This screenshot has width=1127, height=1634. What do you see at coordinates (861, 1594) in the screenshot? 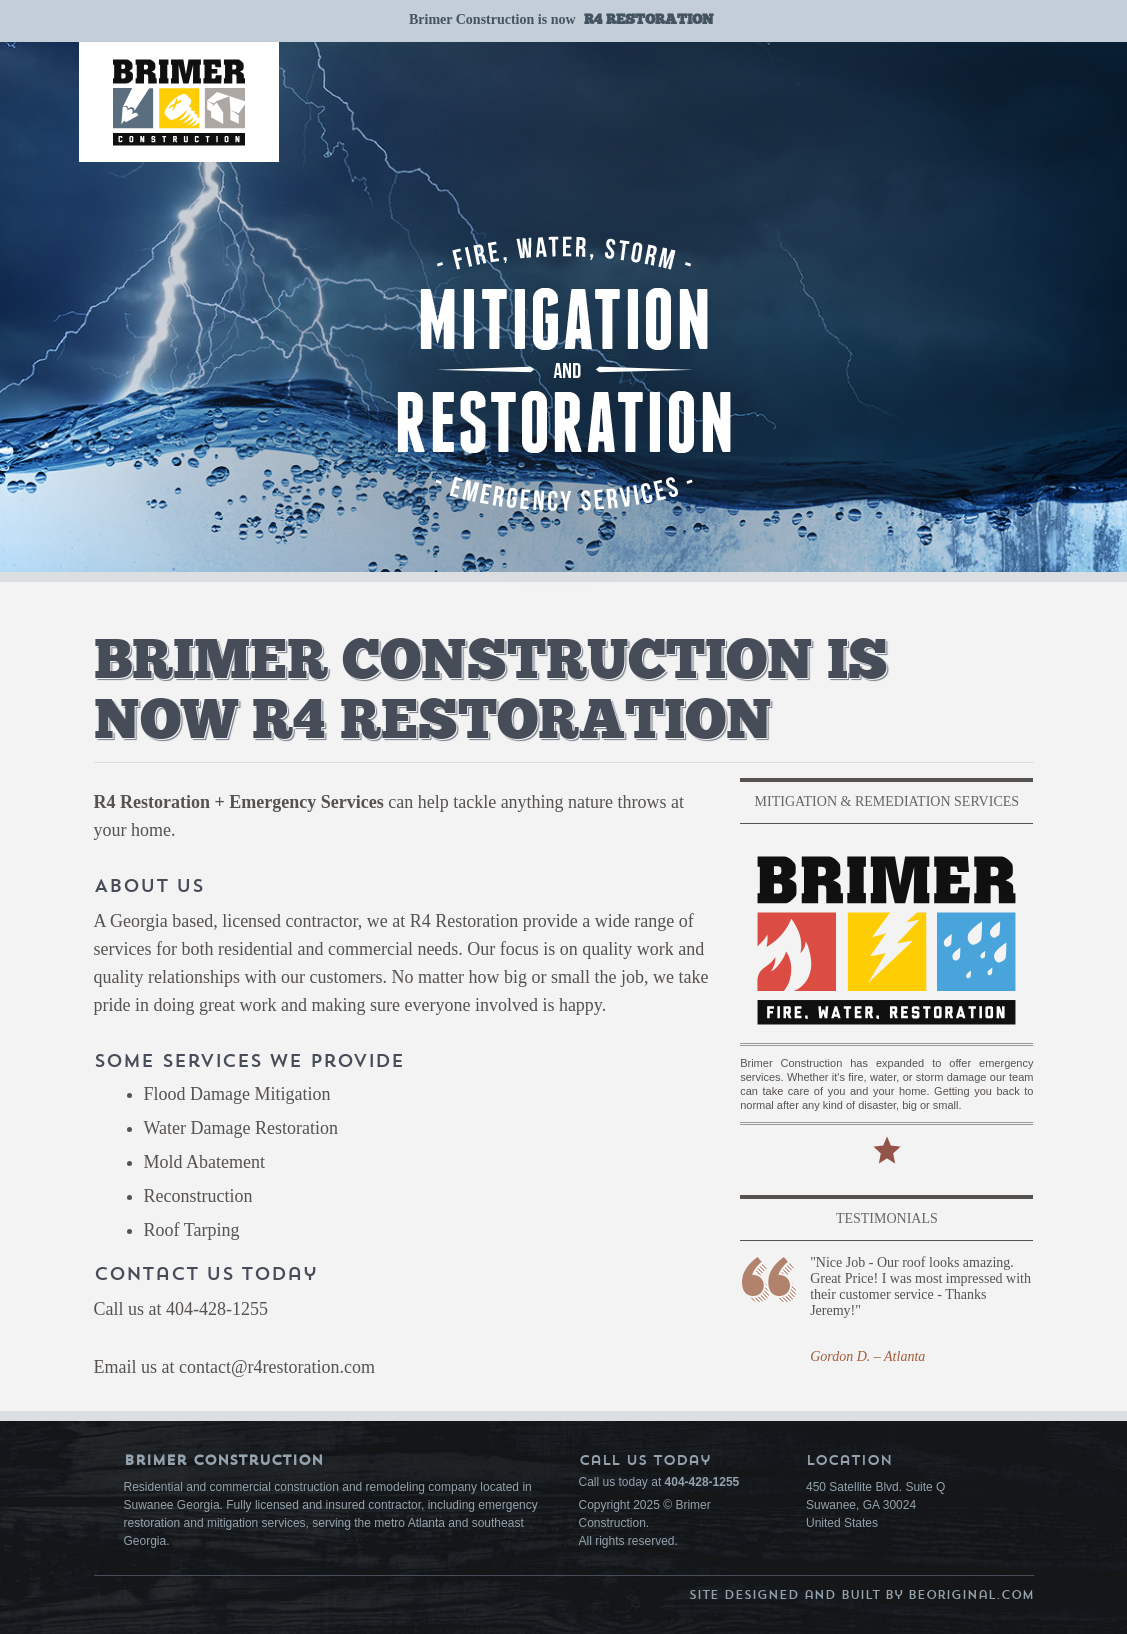
I see `Site Designed and Built by BeOriginal.com` at bounding box center [861, 1594].